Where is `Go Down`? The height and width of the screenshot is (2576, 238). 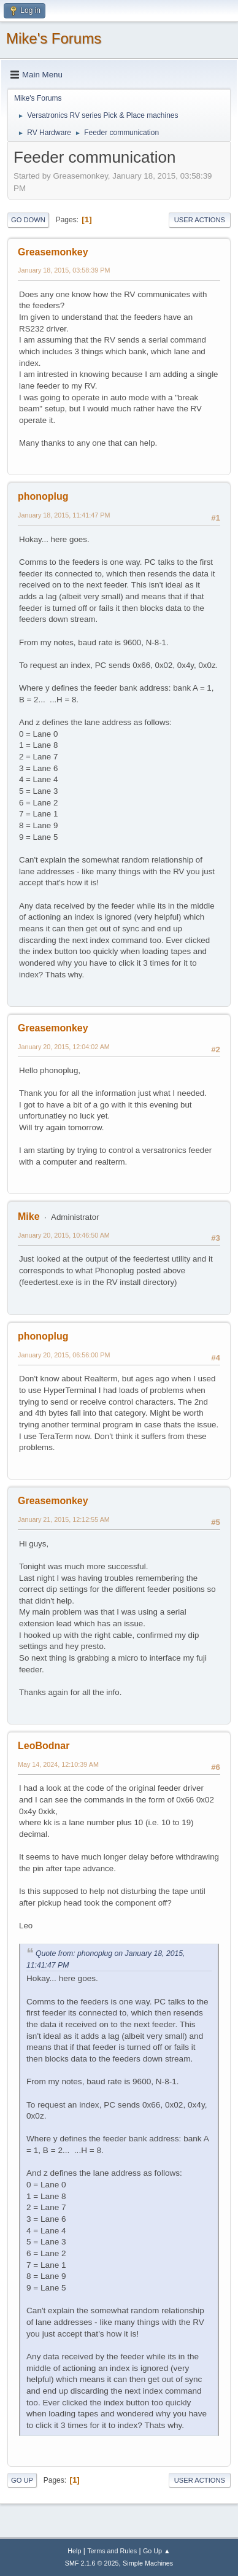
Go Down is located at coordinates (28, 219).